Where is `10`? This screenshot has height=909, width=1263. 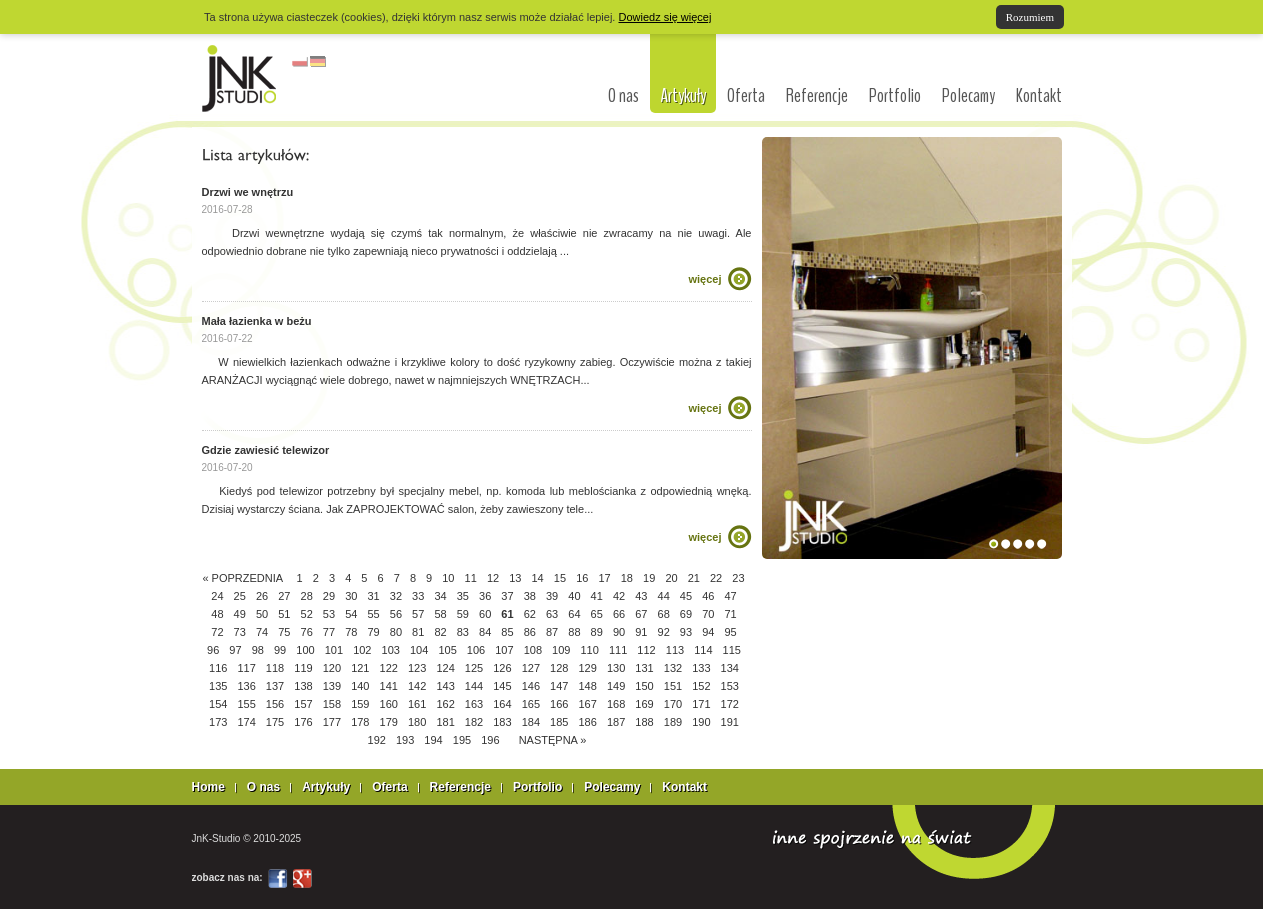 10 is located at coordinates (448, 578).